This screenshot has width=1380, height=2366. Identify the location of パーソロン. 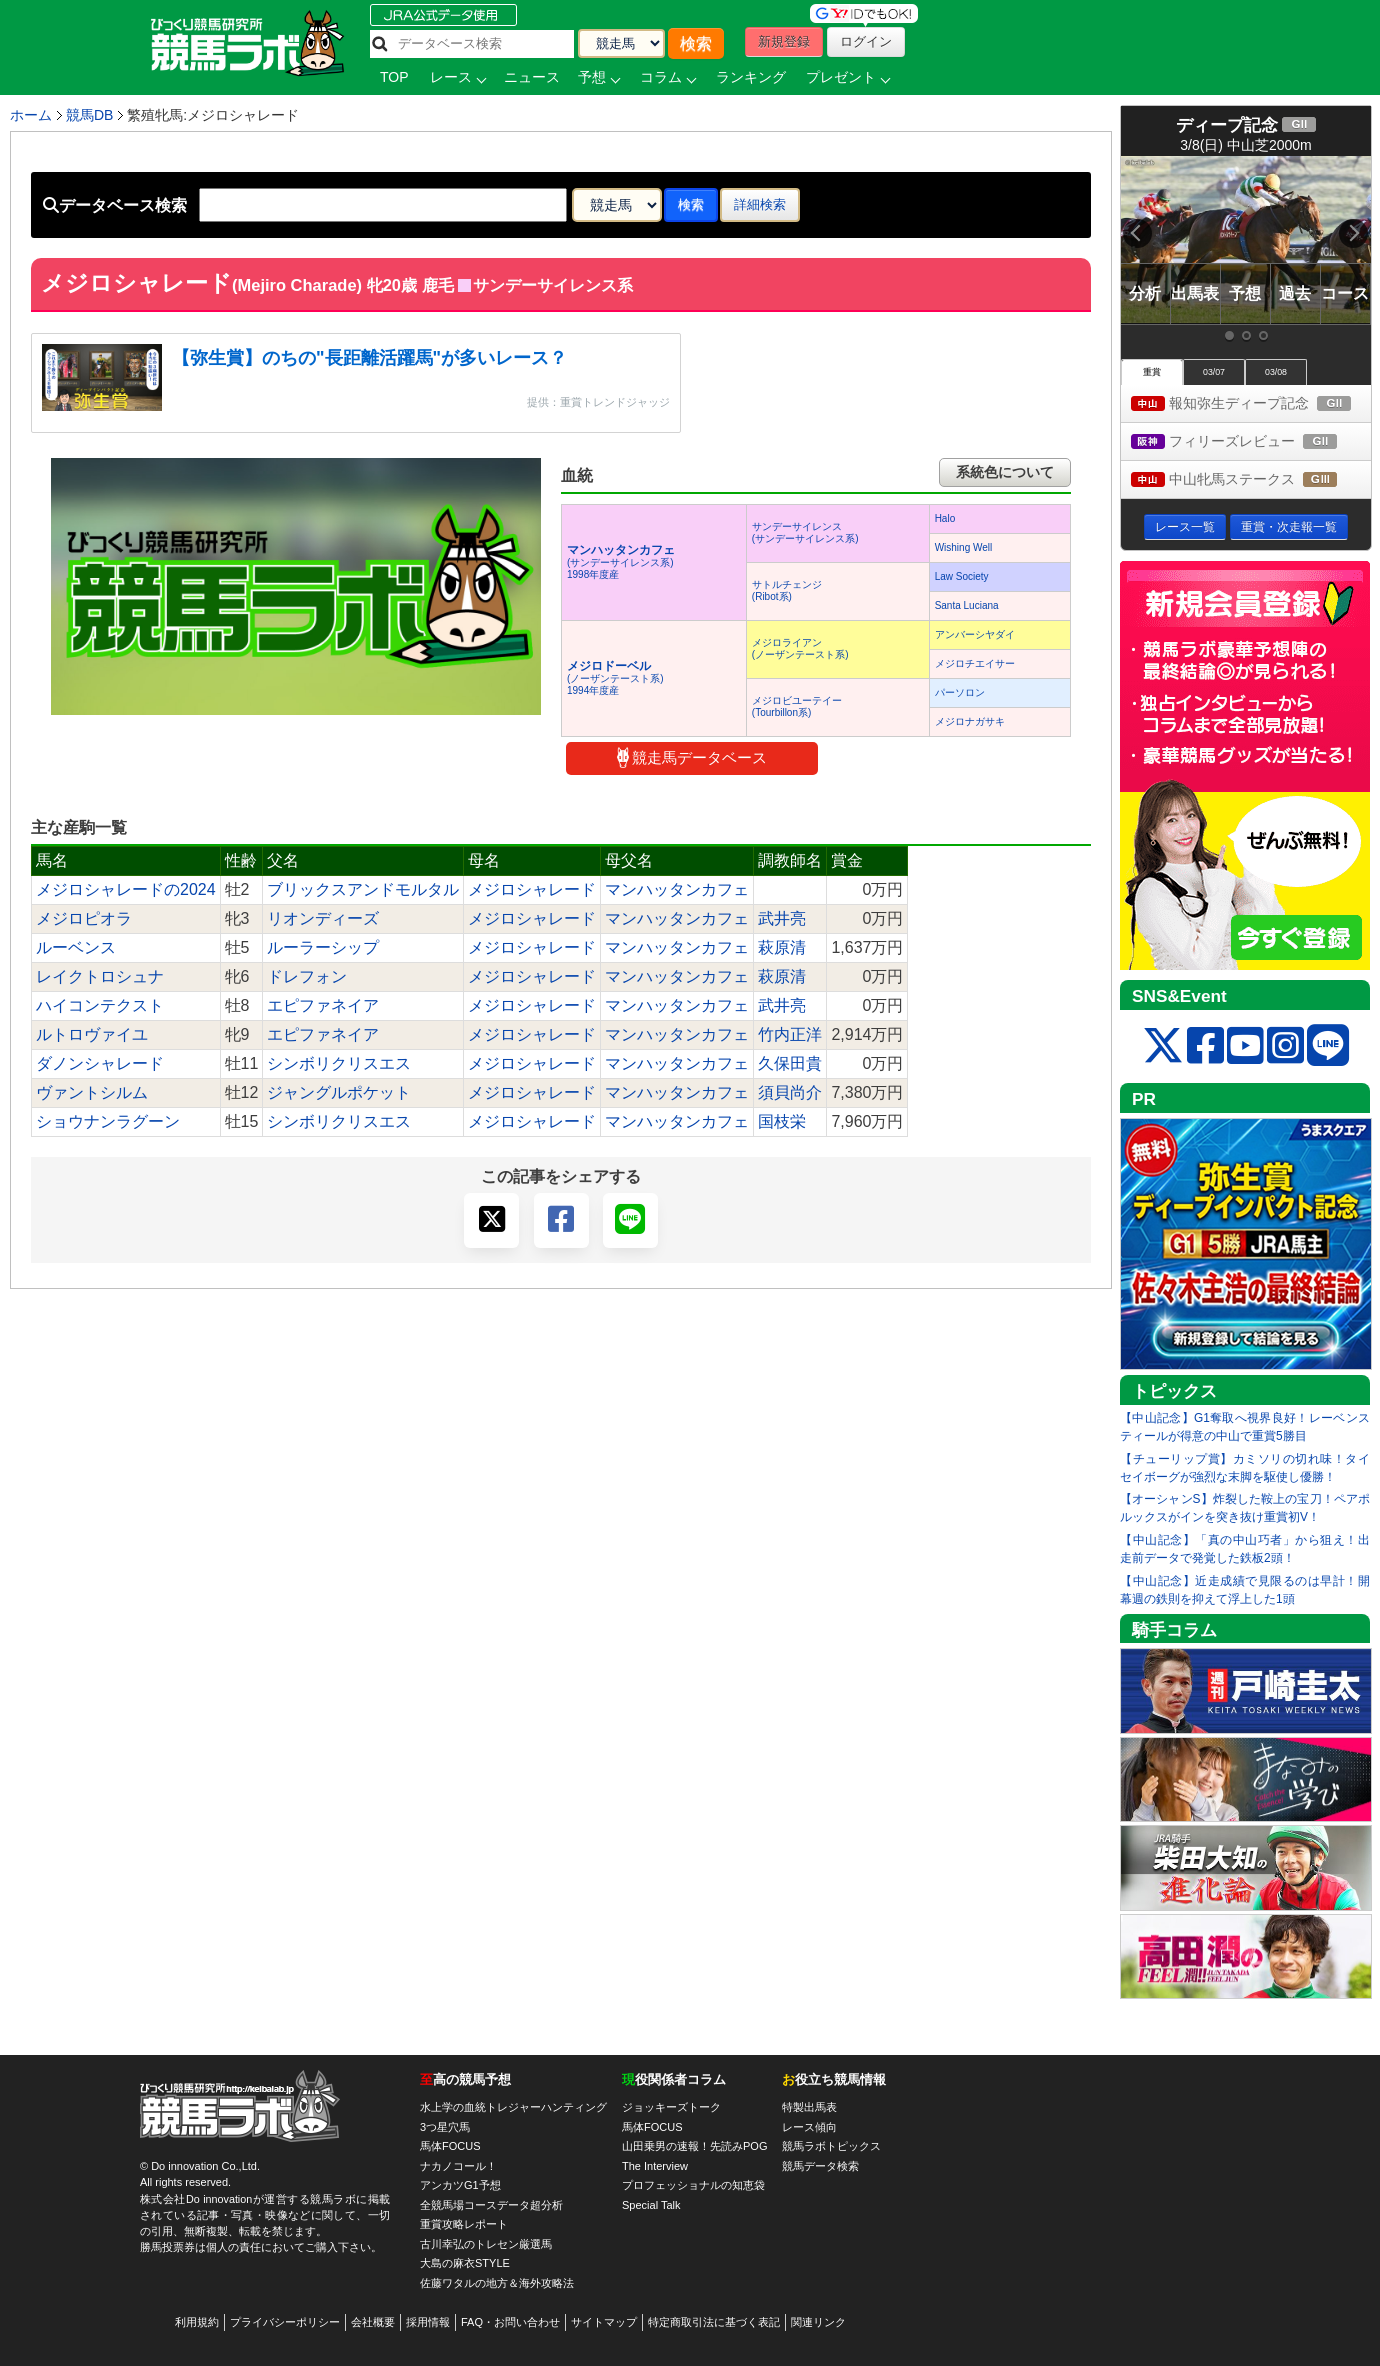
(960, 692).